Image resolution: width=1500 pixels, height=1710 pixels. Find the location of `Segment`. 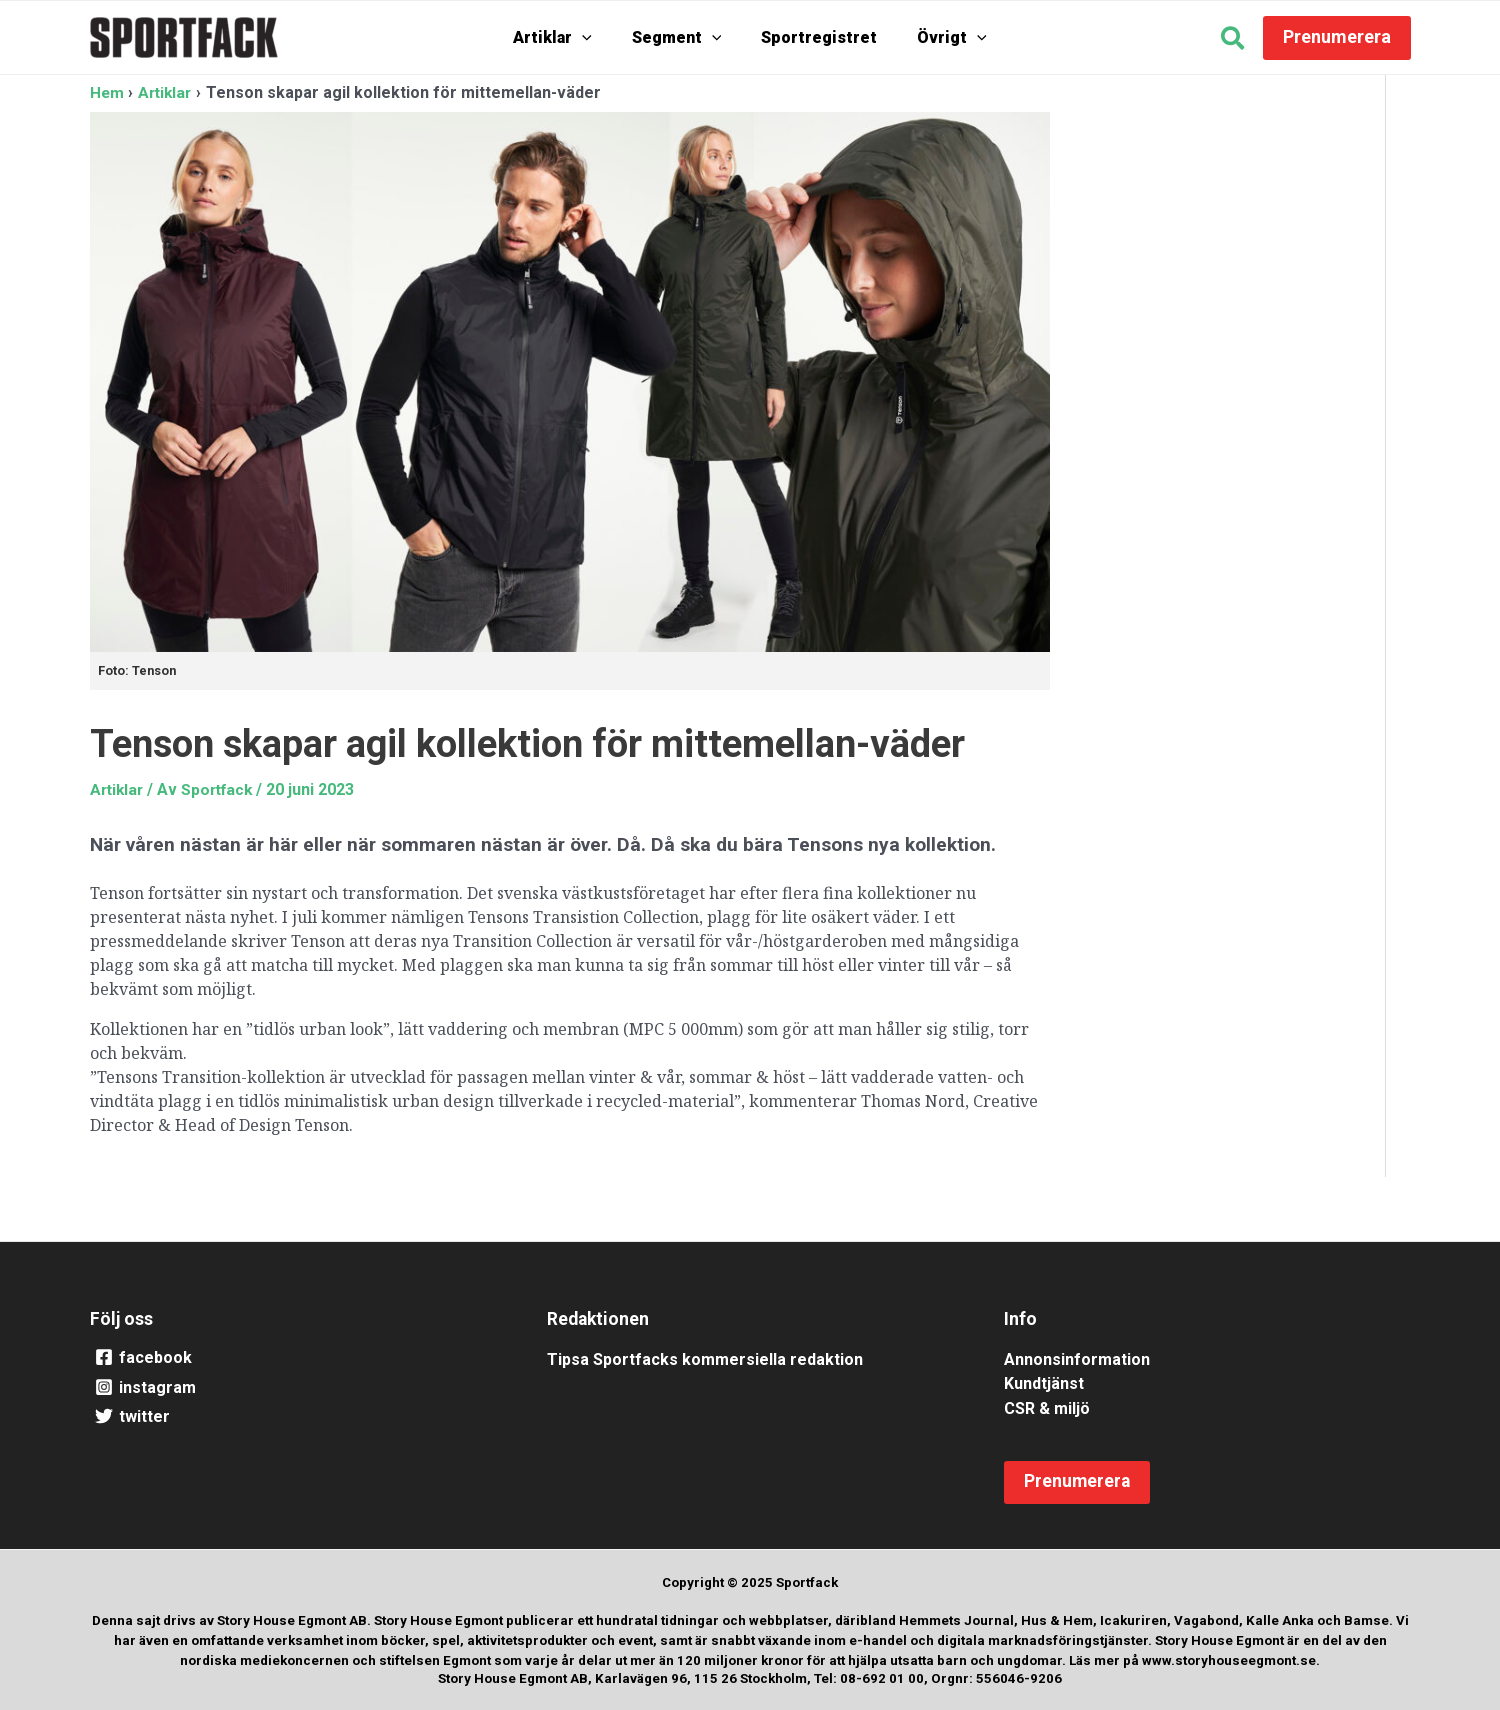

Segment is located at coordinates (682, 37).